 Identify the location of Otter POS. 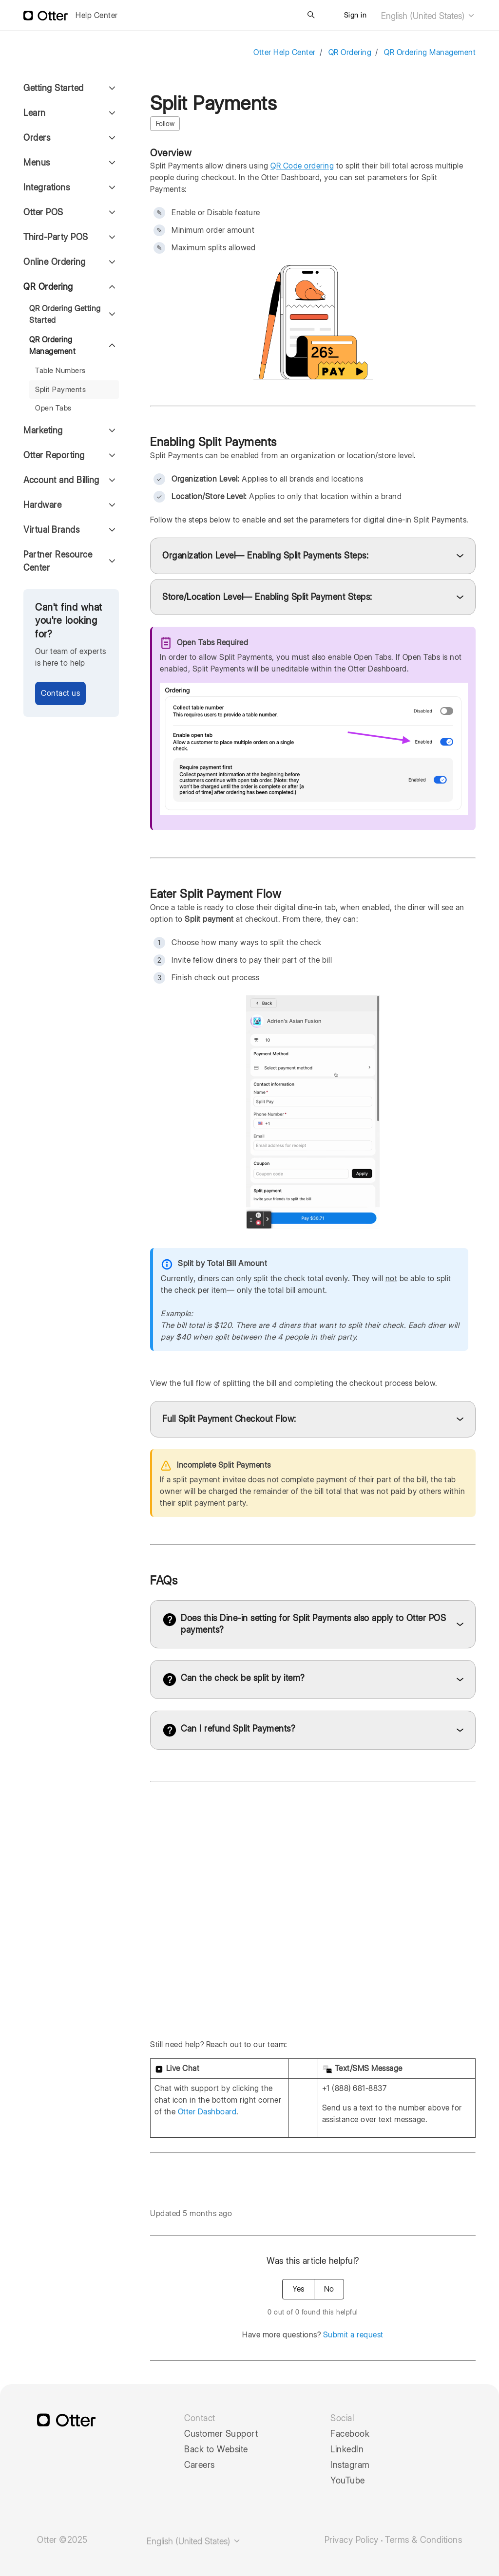
(43, 212).